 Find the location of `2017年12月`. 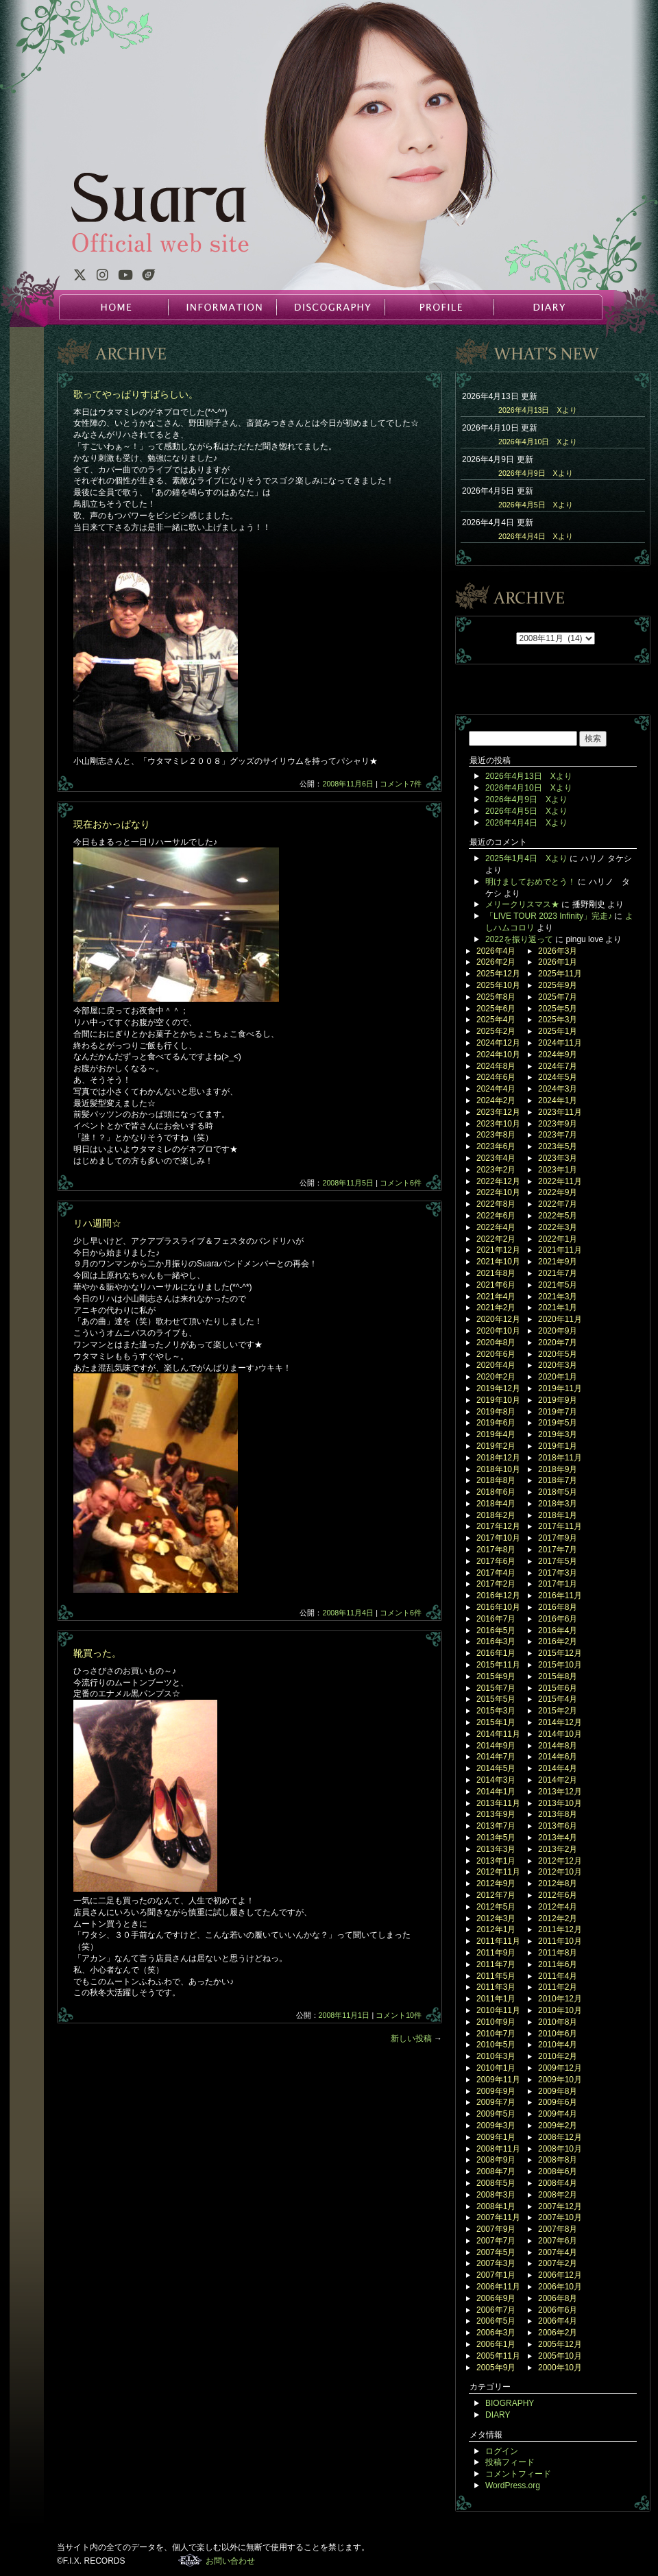

2017年12月 is located at coordinates (498, 1526).